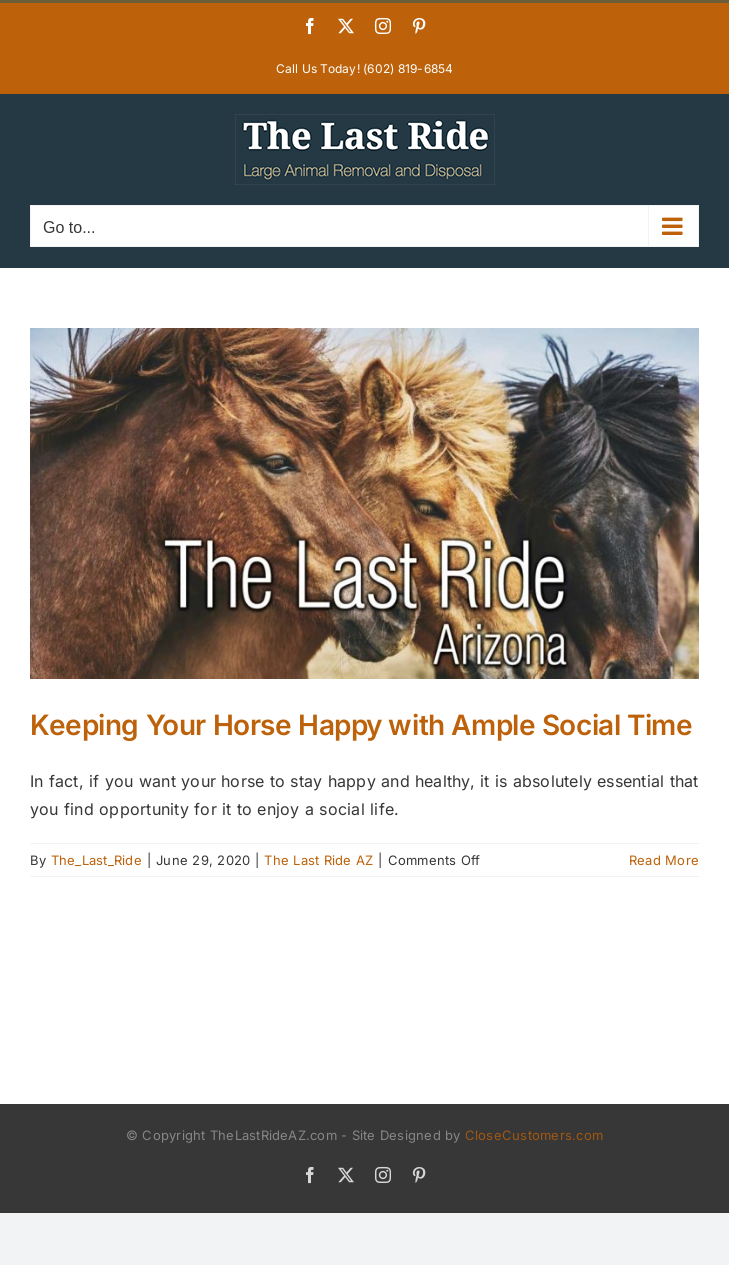 The width and height of the screenshot is (729, 1265). I want to click on The Last Ride AZ, so click(318, 860).